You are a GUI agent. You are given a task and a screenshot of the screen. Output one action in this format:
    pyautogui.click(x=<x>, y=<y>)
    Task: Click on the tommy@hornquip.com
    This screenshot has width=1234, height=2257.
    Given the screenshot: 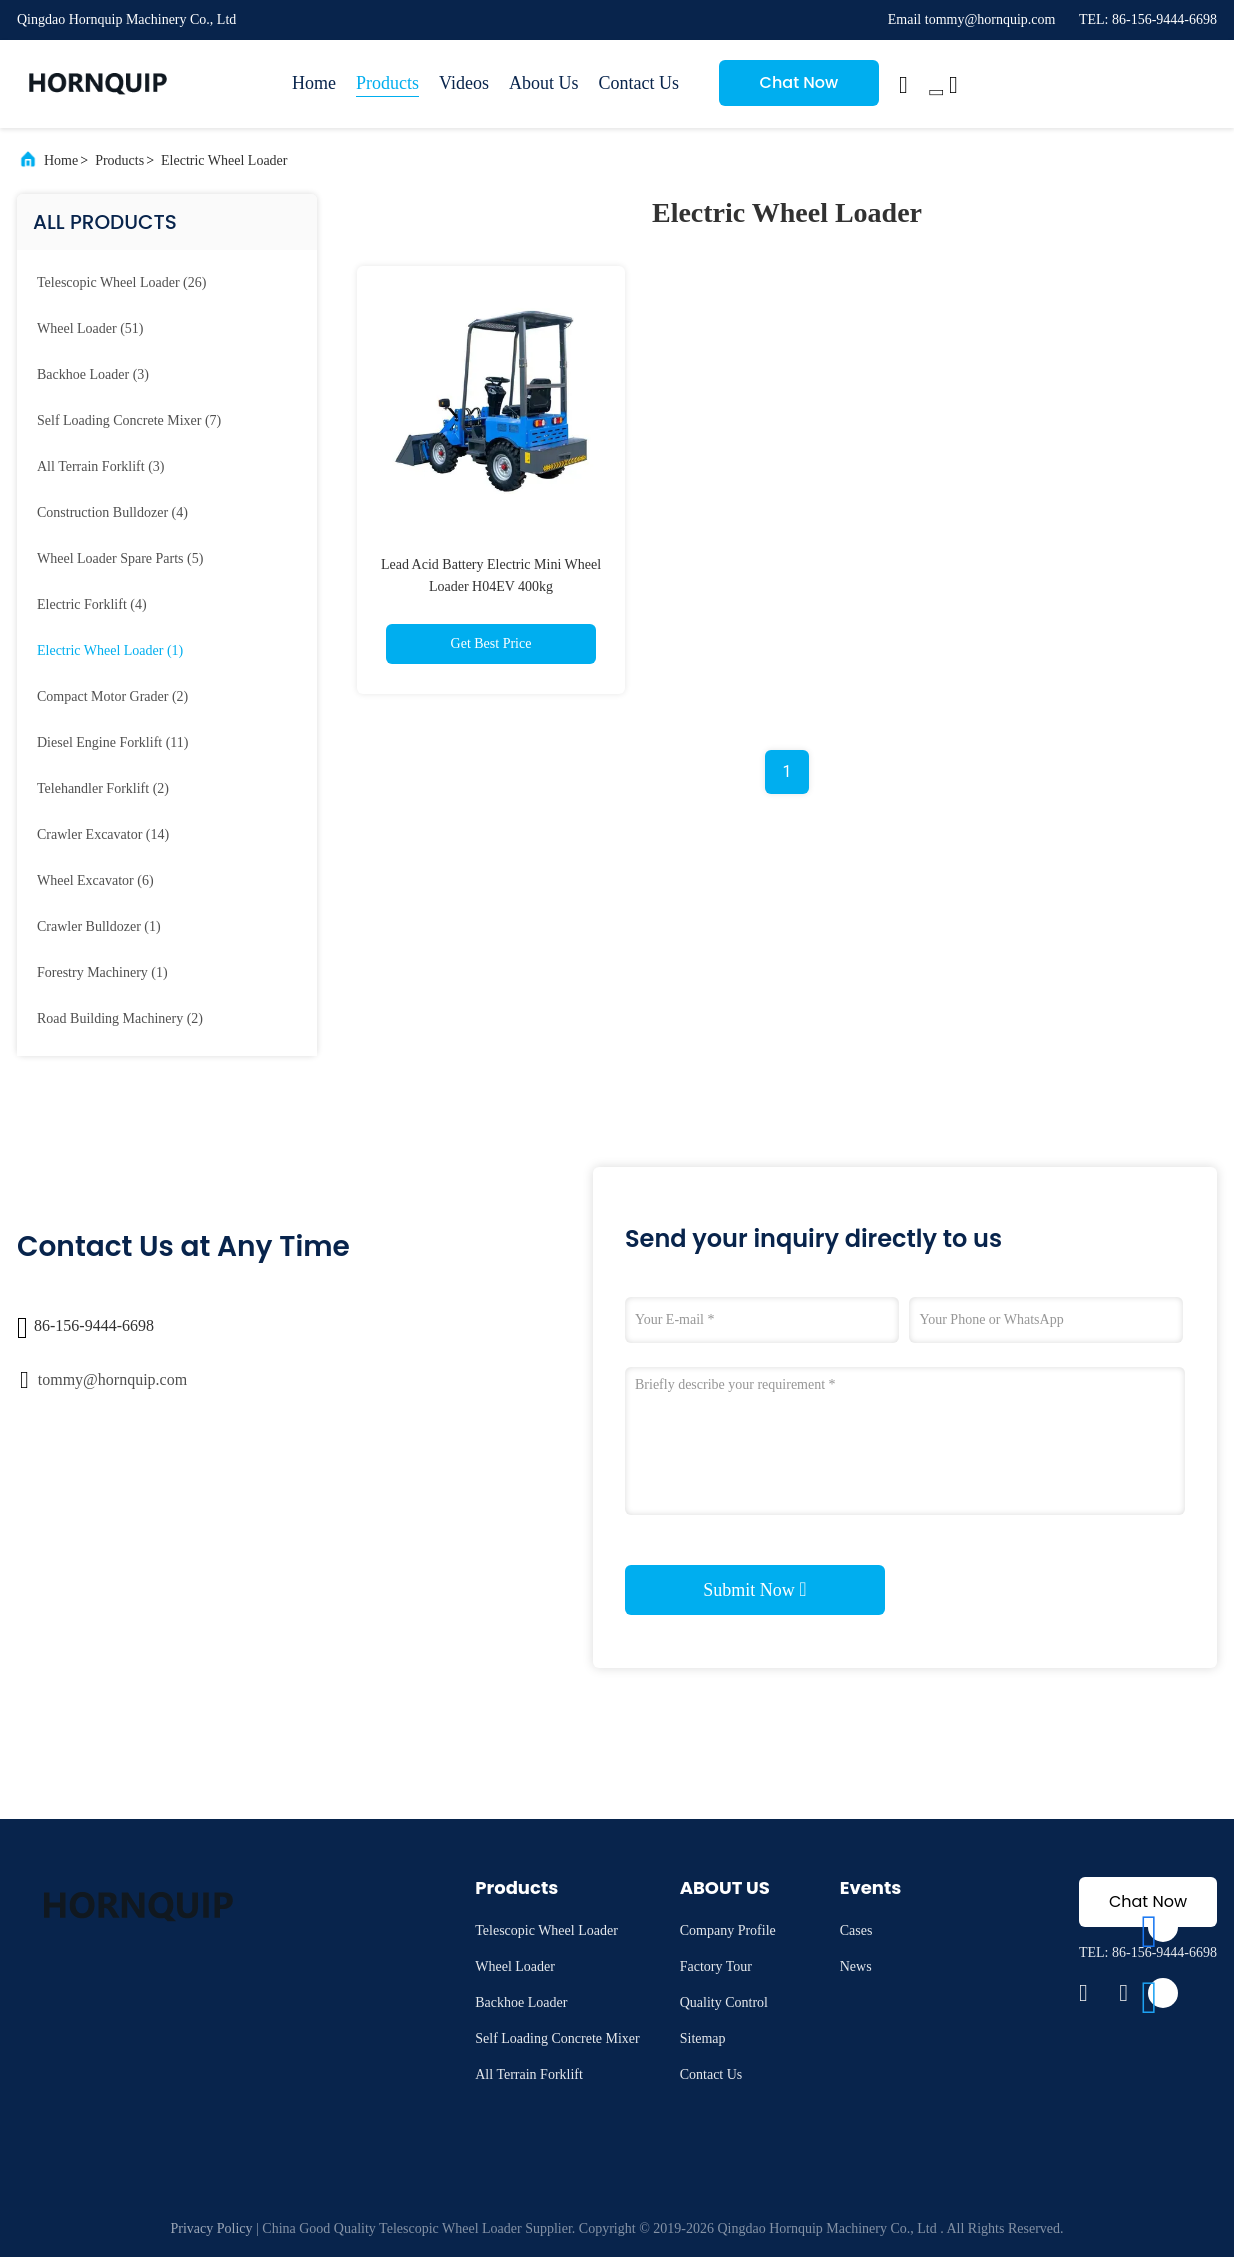 What is the action you would take?
    pyautogui.click(x=112, y=1379)
    